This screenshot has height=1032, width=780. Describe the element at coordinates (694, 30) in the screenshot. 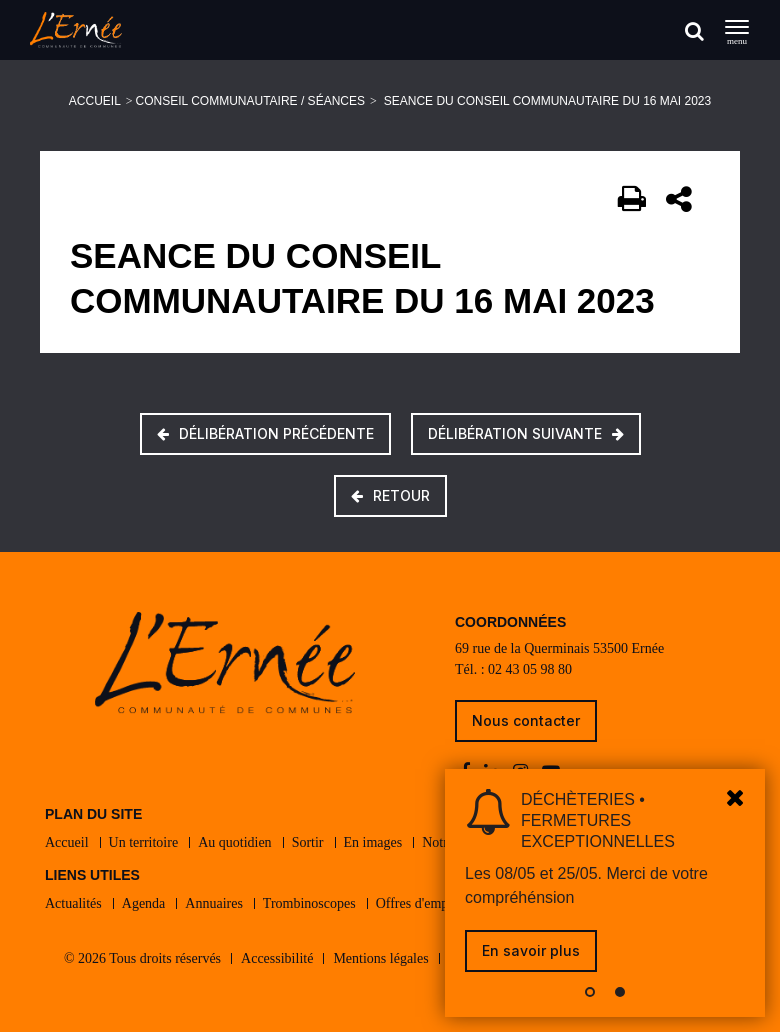

I see `[Rechercher]` at that location.